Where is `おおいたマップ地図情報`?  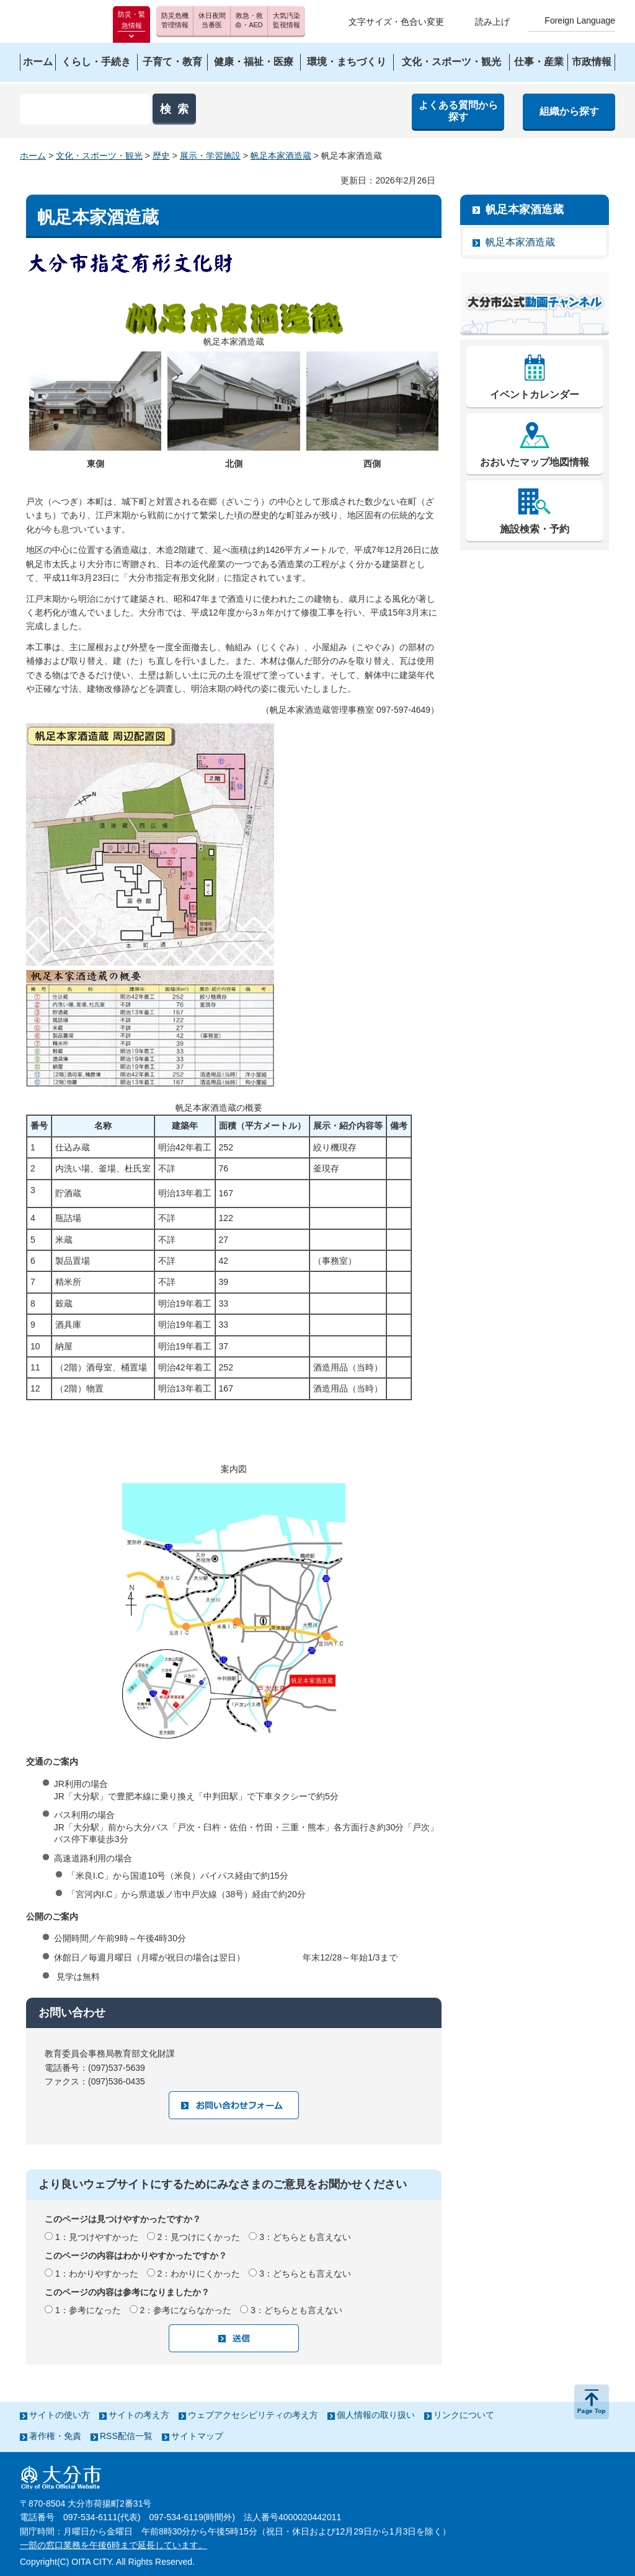 おおいたマップ地図情報 is located at coordinates (534, 462).